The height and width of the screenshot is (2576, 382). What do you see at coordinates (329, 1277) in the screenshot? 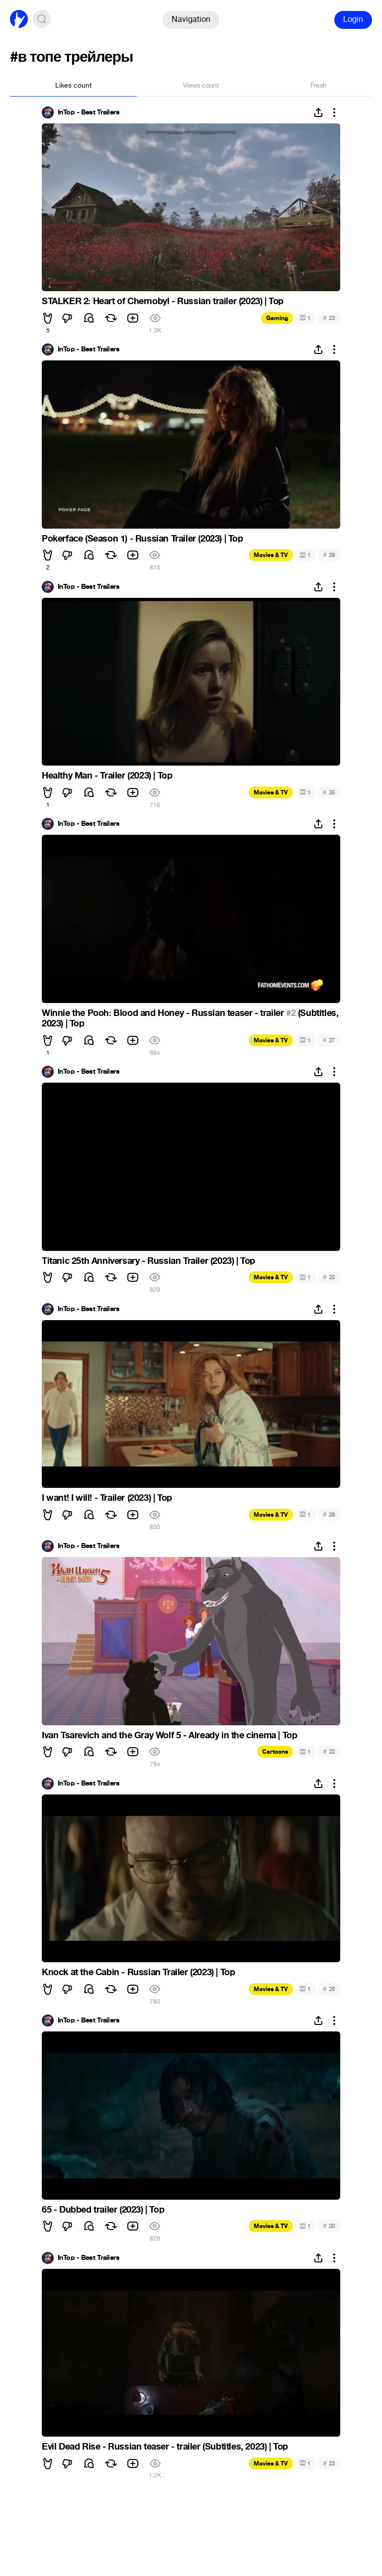
I see `20` at bounding box center [329, 1277].